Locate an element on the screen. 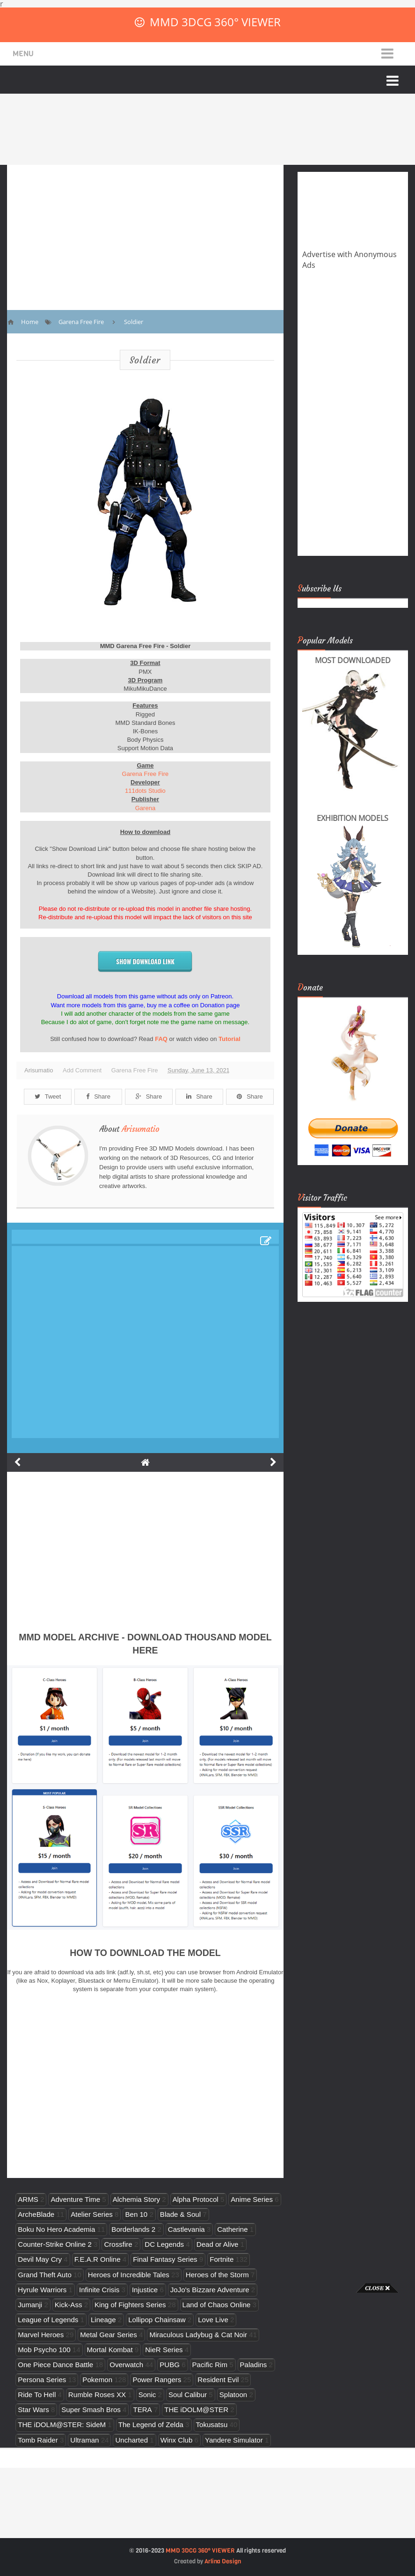 Image resolution: width=415 pixels, height=2576 pixels. Rumble Roses XX is located at coordinates (97, 2395).